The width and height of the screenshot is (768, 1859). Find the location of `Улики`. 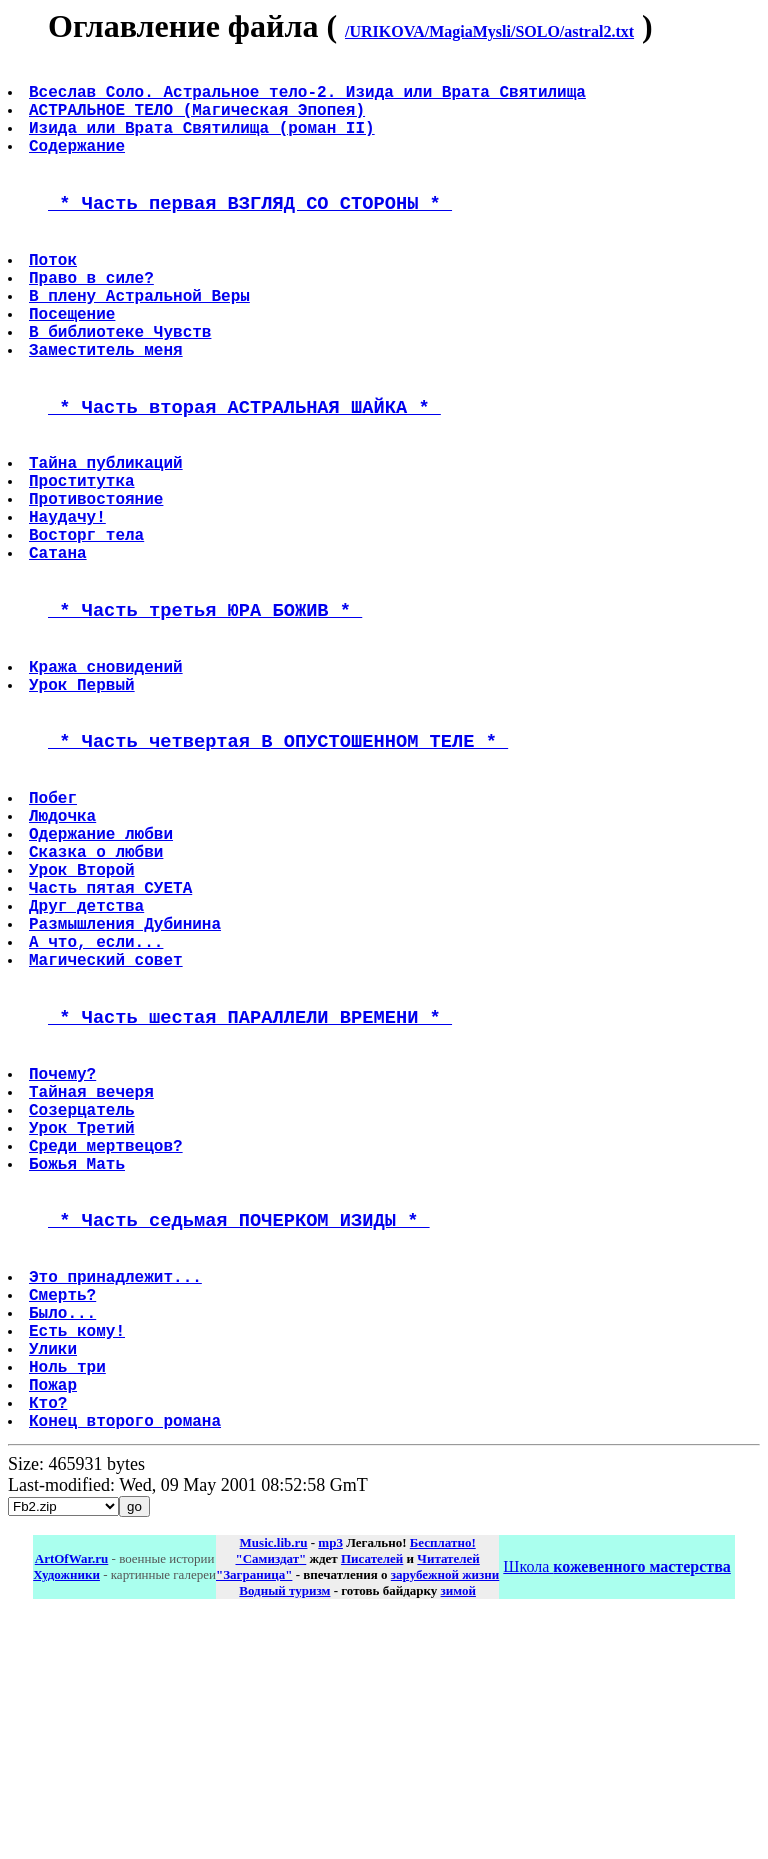

Улики is located at coordinates (55, 1574).